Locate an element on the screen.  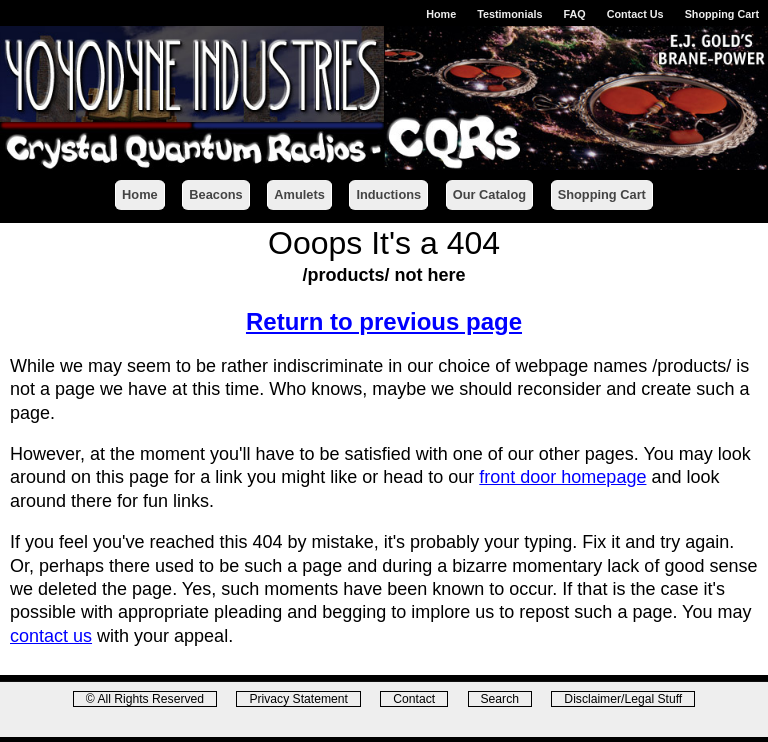
Disclaimer/Legal Stuff is located at coordinates (623, 699).